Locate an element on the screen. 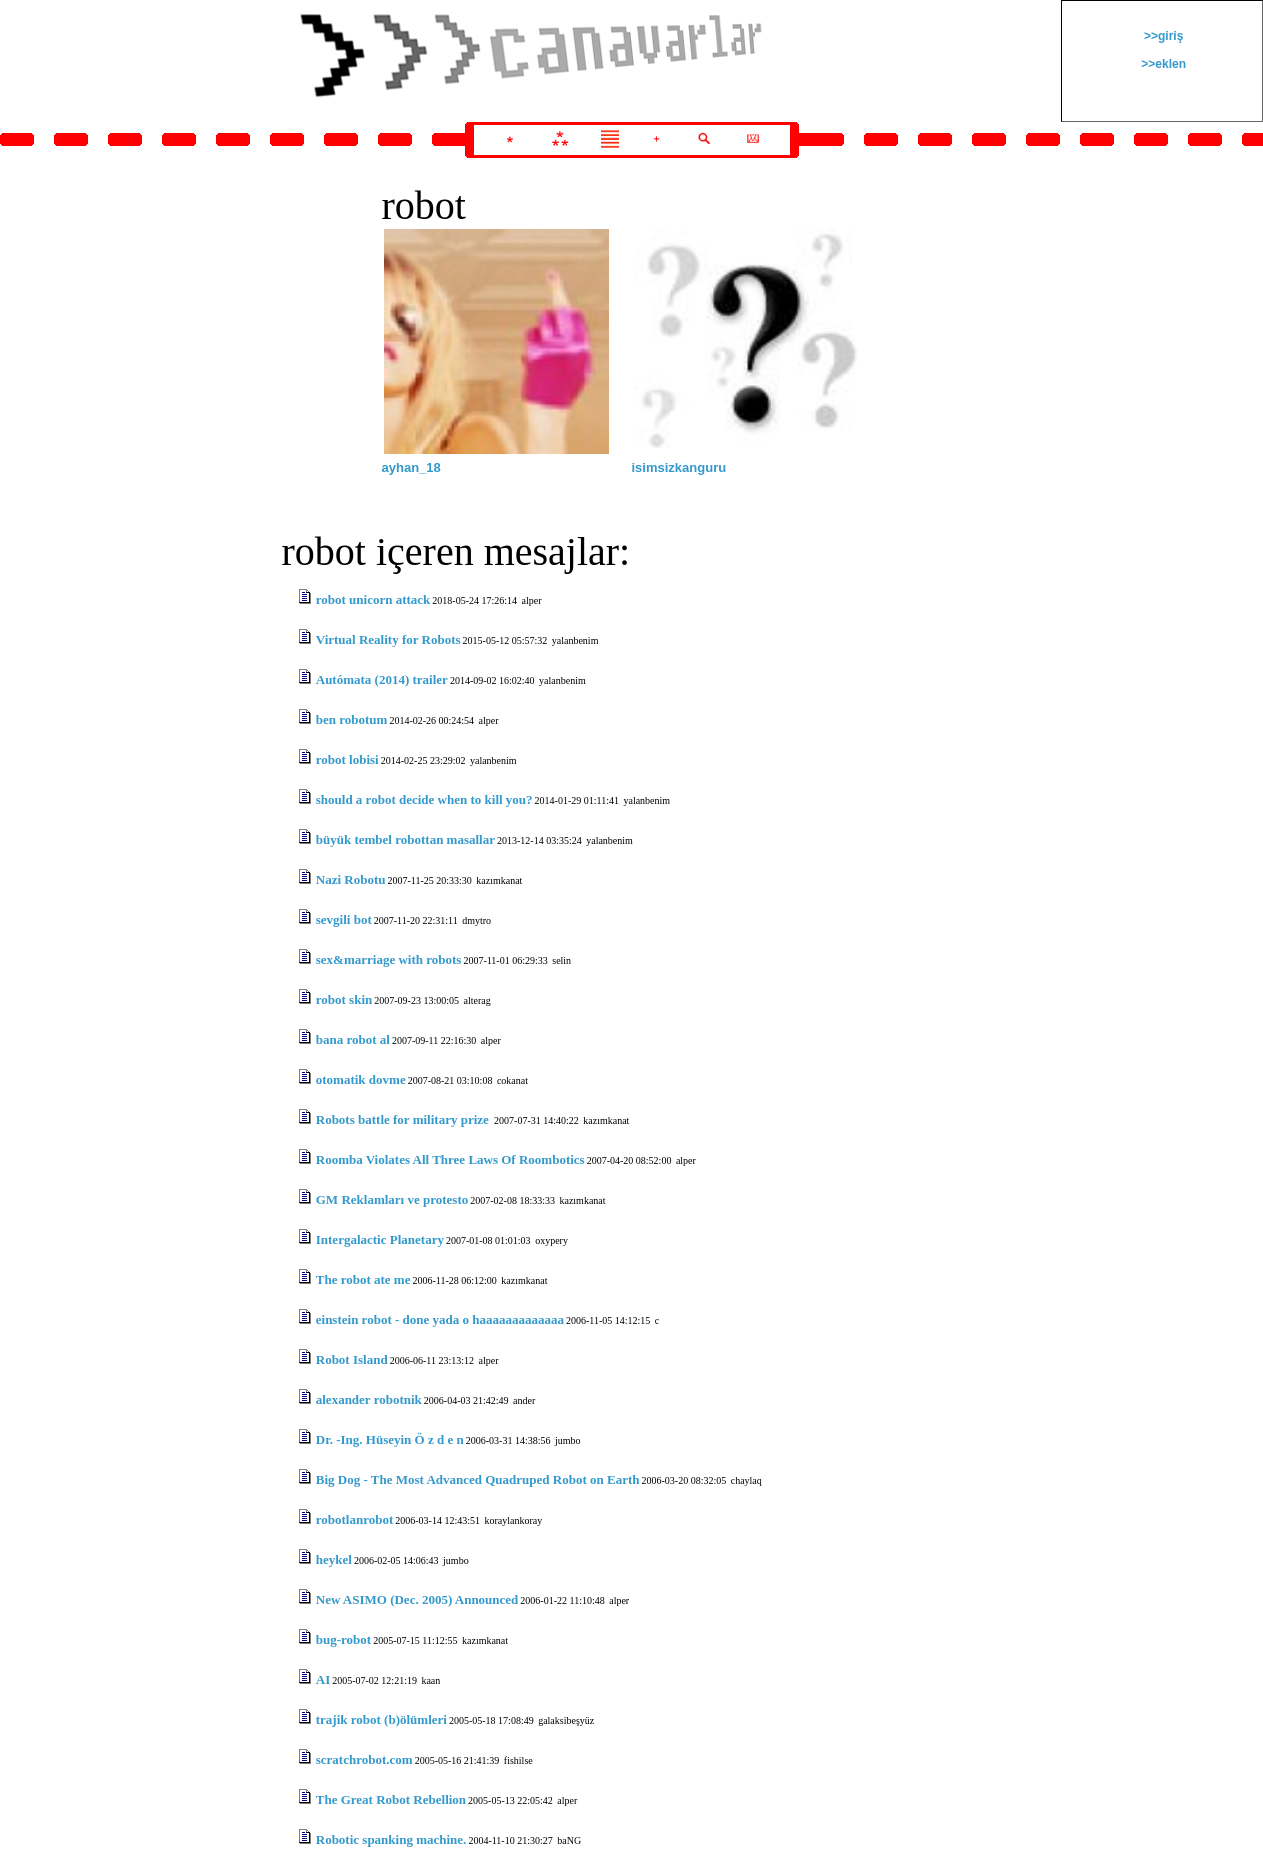  The robot ate me is located at coordinates (363, 1279).